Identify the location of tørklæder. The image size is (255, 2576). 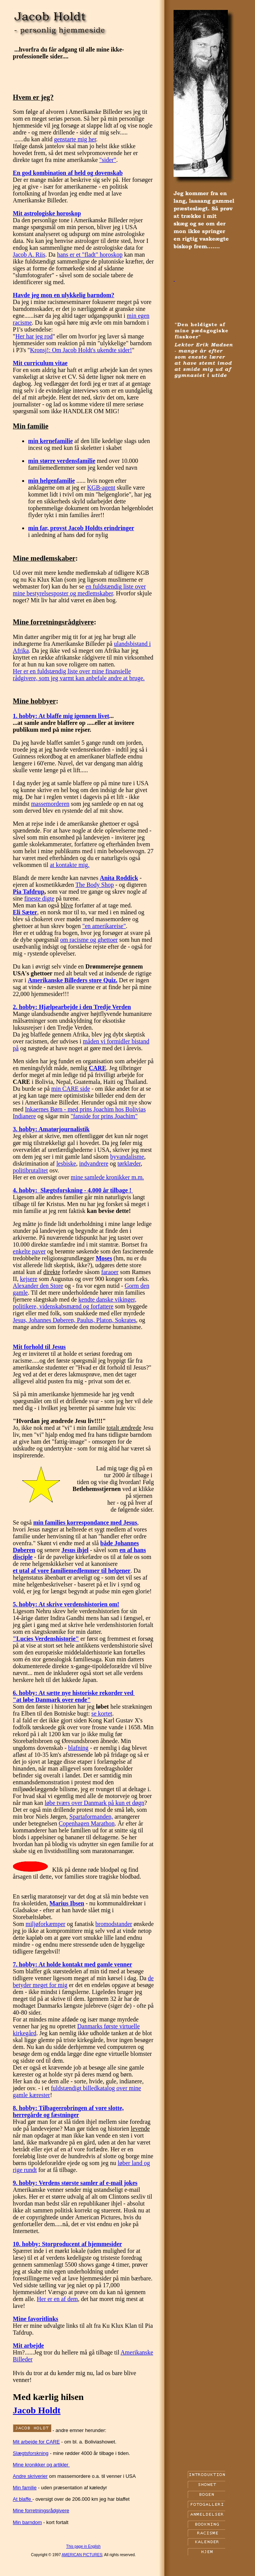
(129, 1163).